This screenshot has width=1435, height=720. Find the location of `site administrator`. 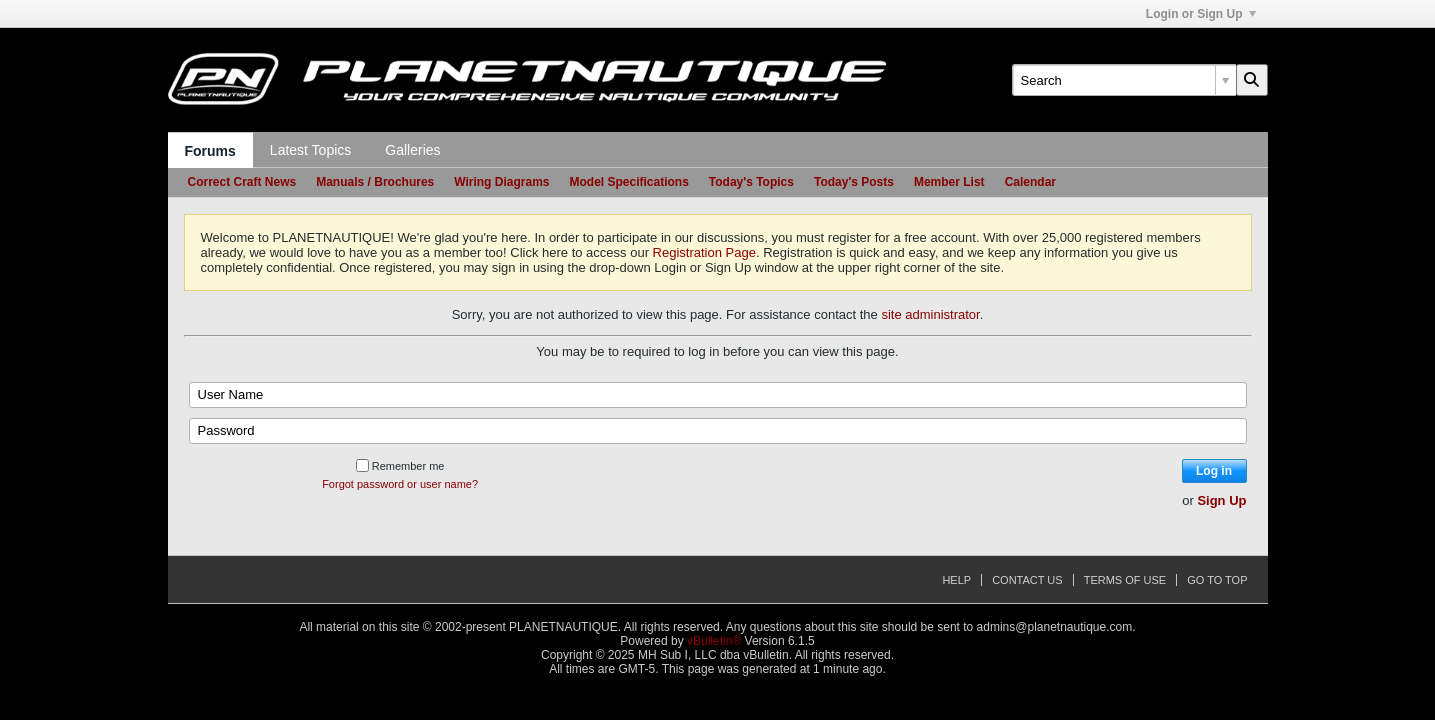

site administrator is located at coordinates (930, 314).